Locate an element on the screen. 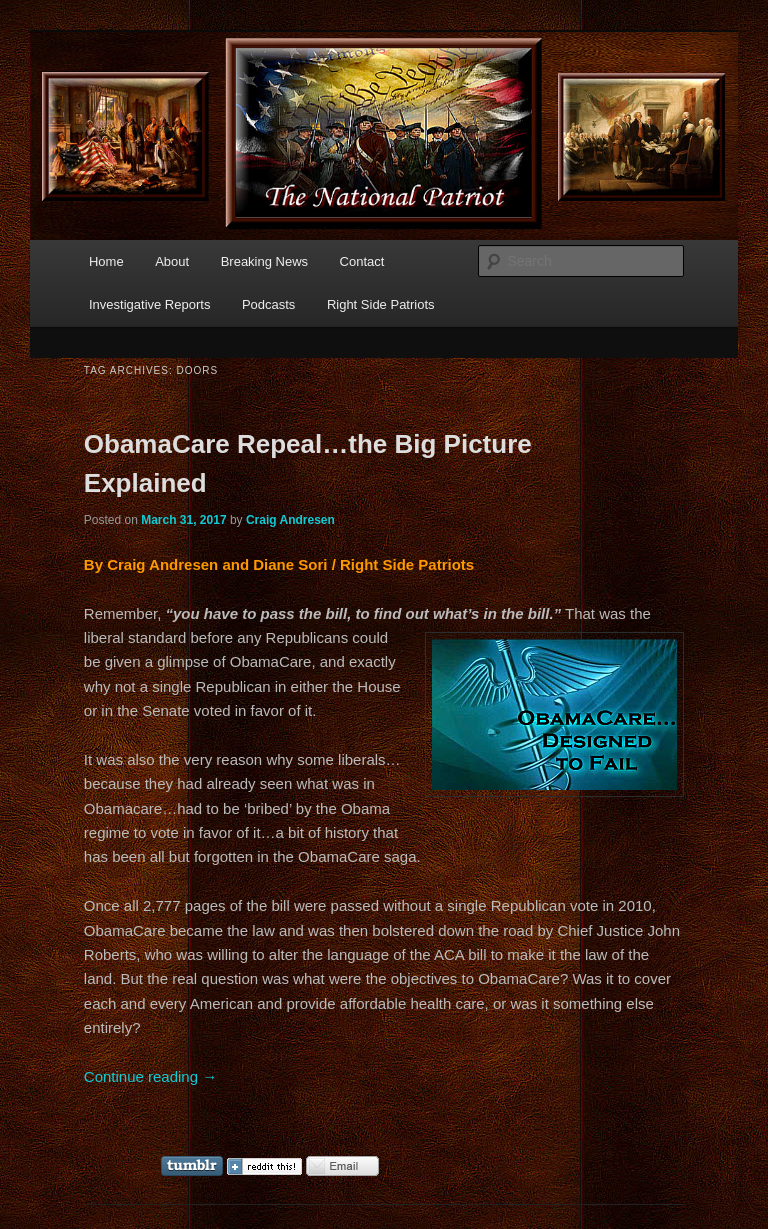 This screenshot has width=768, height=1229. Craig Andresen is located at coordinates (290, 520).